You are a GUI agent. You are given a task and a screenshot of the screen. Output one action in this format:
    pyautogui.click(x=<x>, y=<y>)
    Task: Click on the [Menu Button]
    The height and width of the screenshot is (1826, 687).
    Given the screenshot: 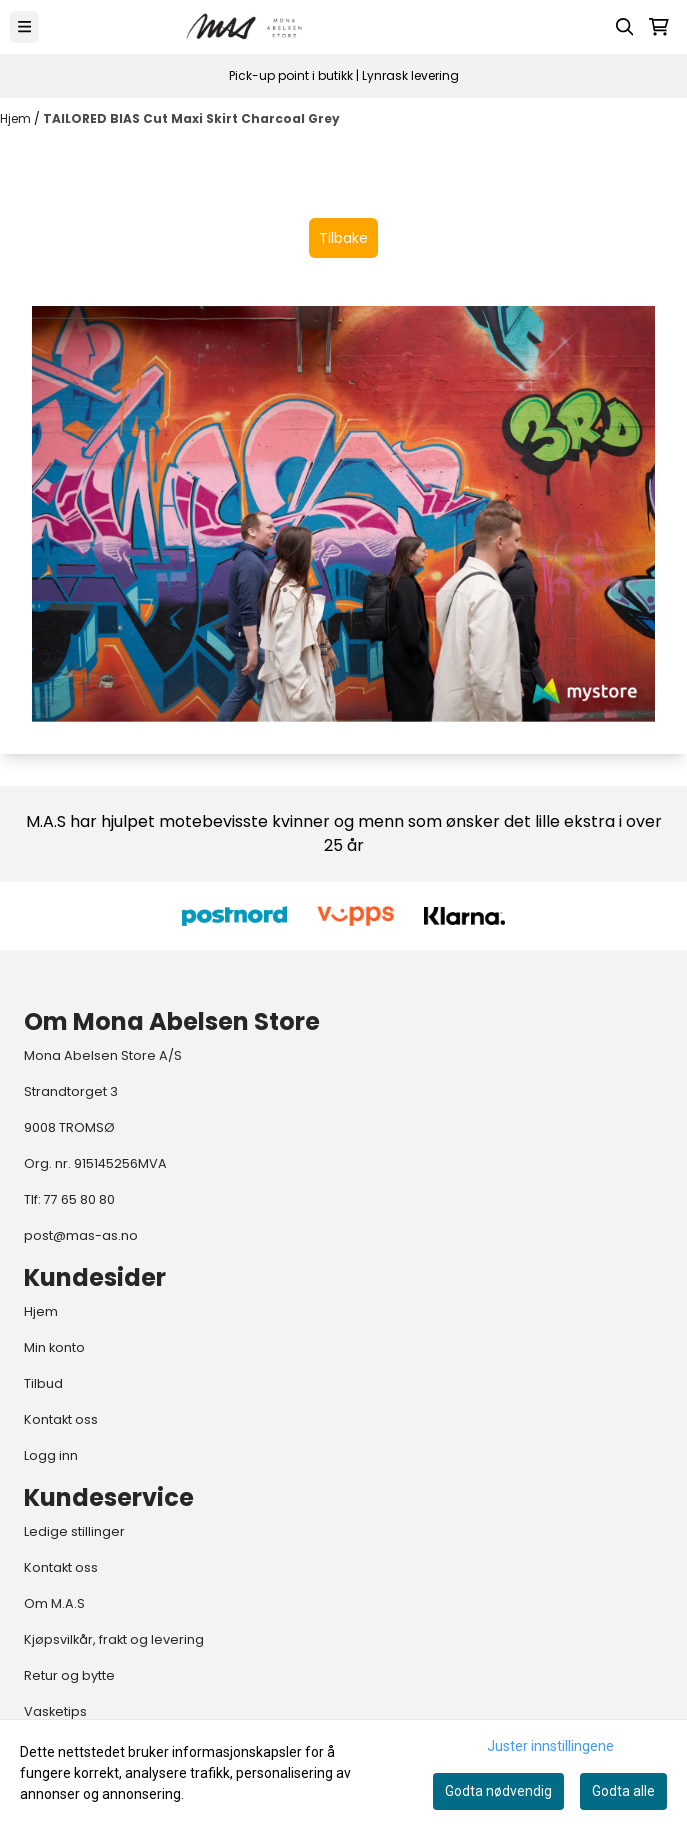 What is the action you would take?
    pyautogui.click(x=24, y=26)
    